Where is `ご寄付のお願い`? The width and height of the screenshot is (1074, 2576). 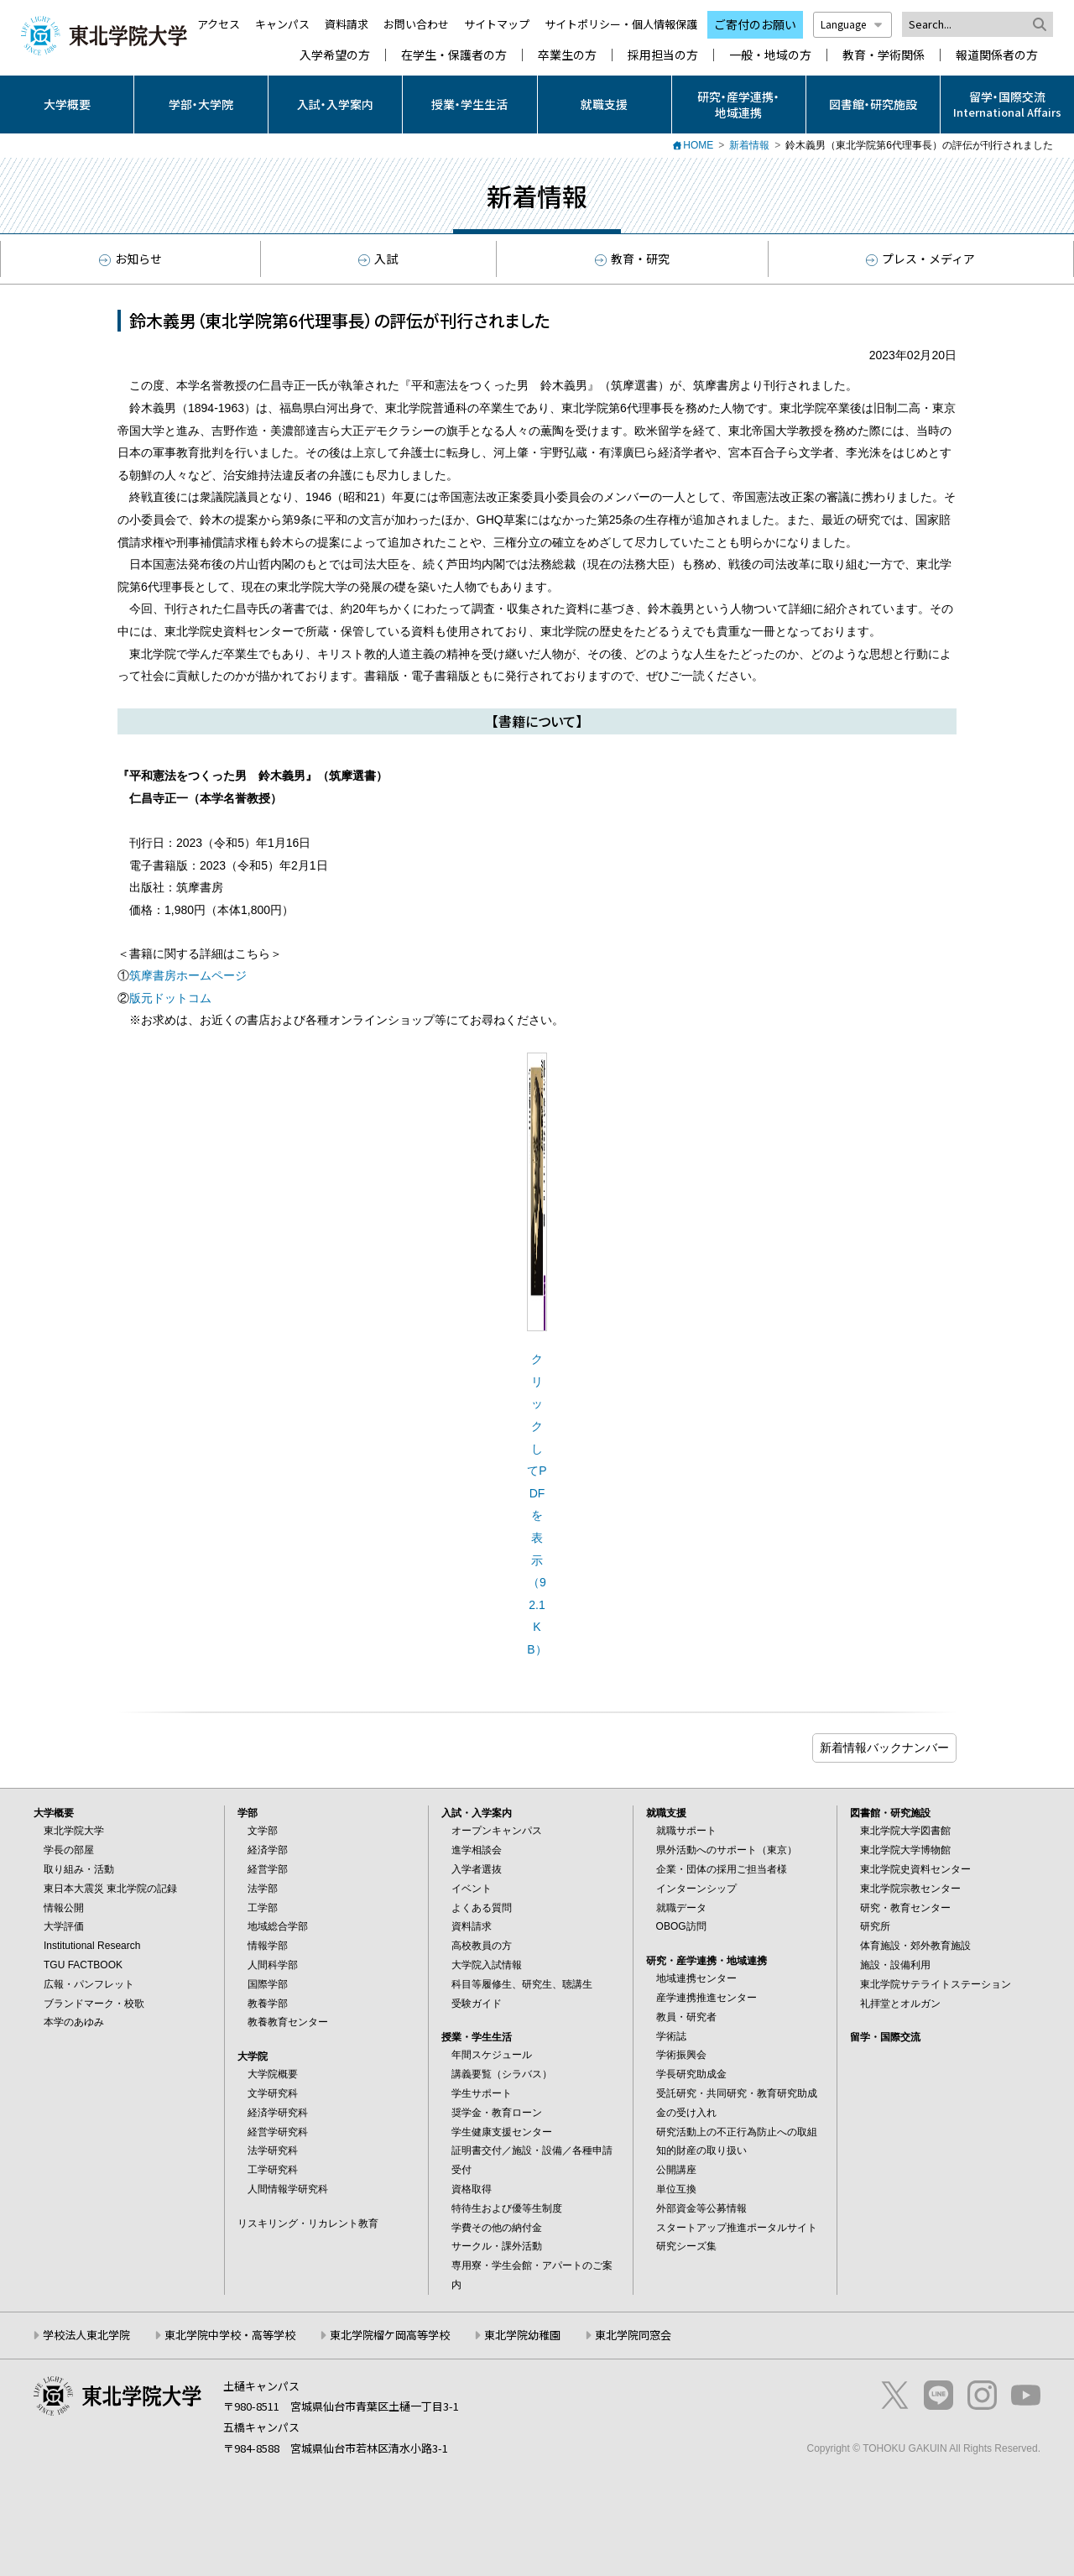 ご寄付のお願い is located at coordinates (755, 24).